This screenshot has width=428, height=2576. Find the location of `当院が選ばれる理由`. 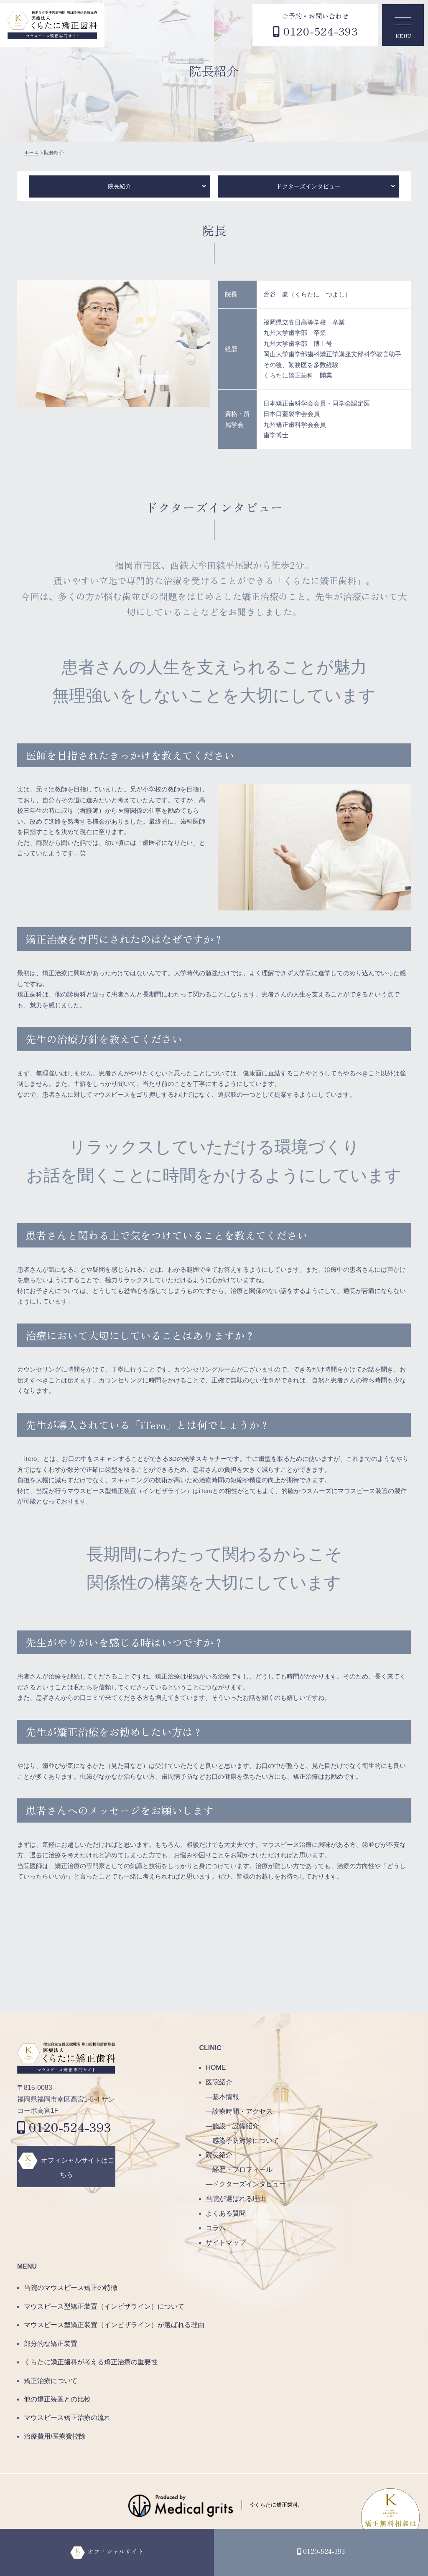

当院が選ばれる理由 is located at coordinates (236, 2198).